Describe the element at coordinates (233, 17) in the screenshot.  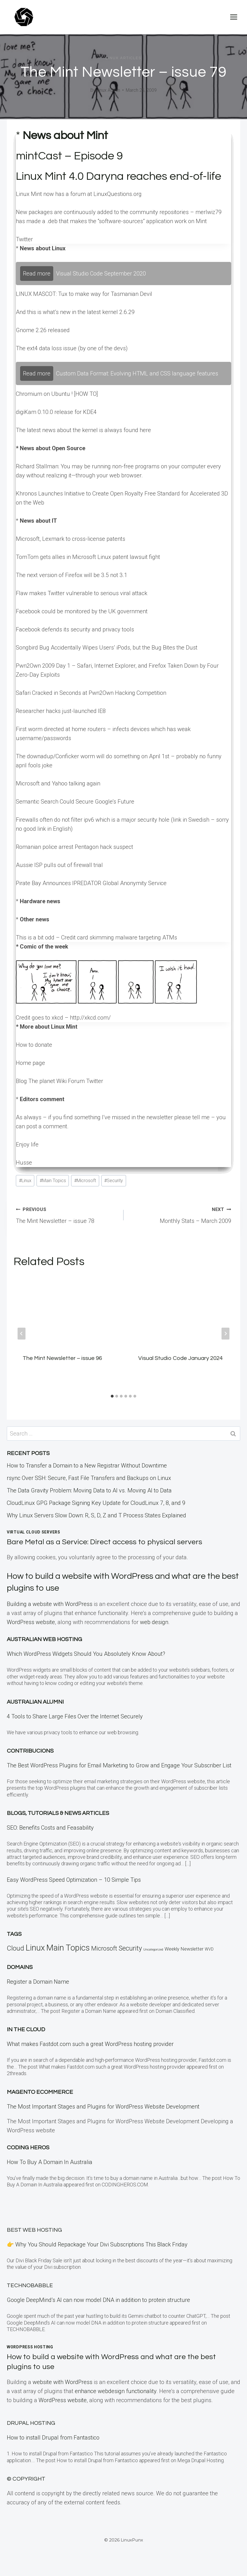
I see `[Open menu]` at that location.